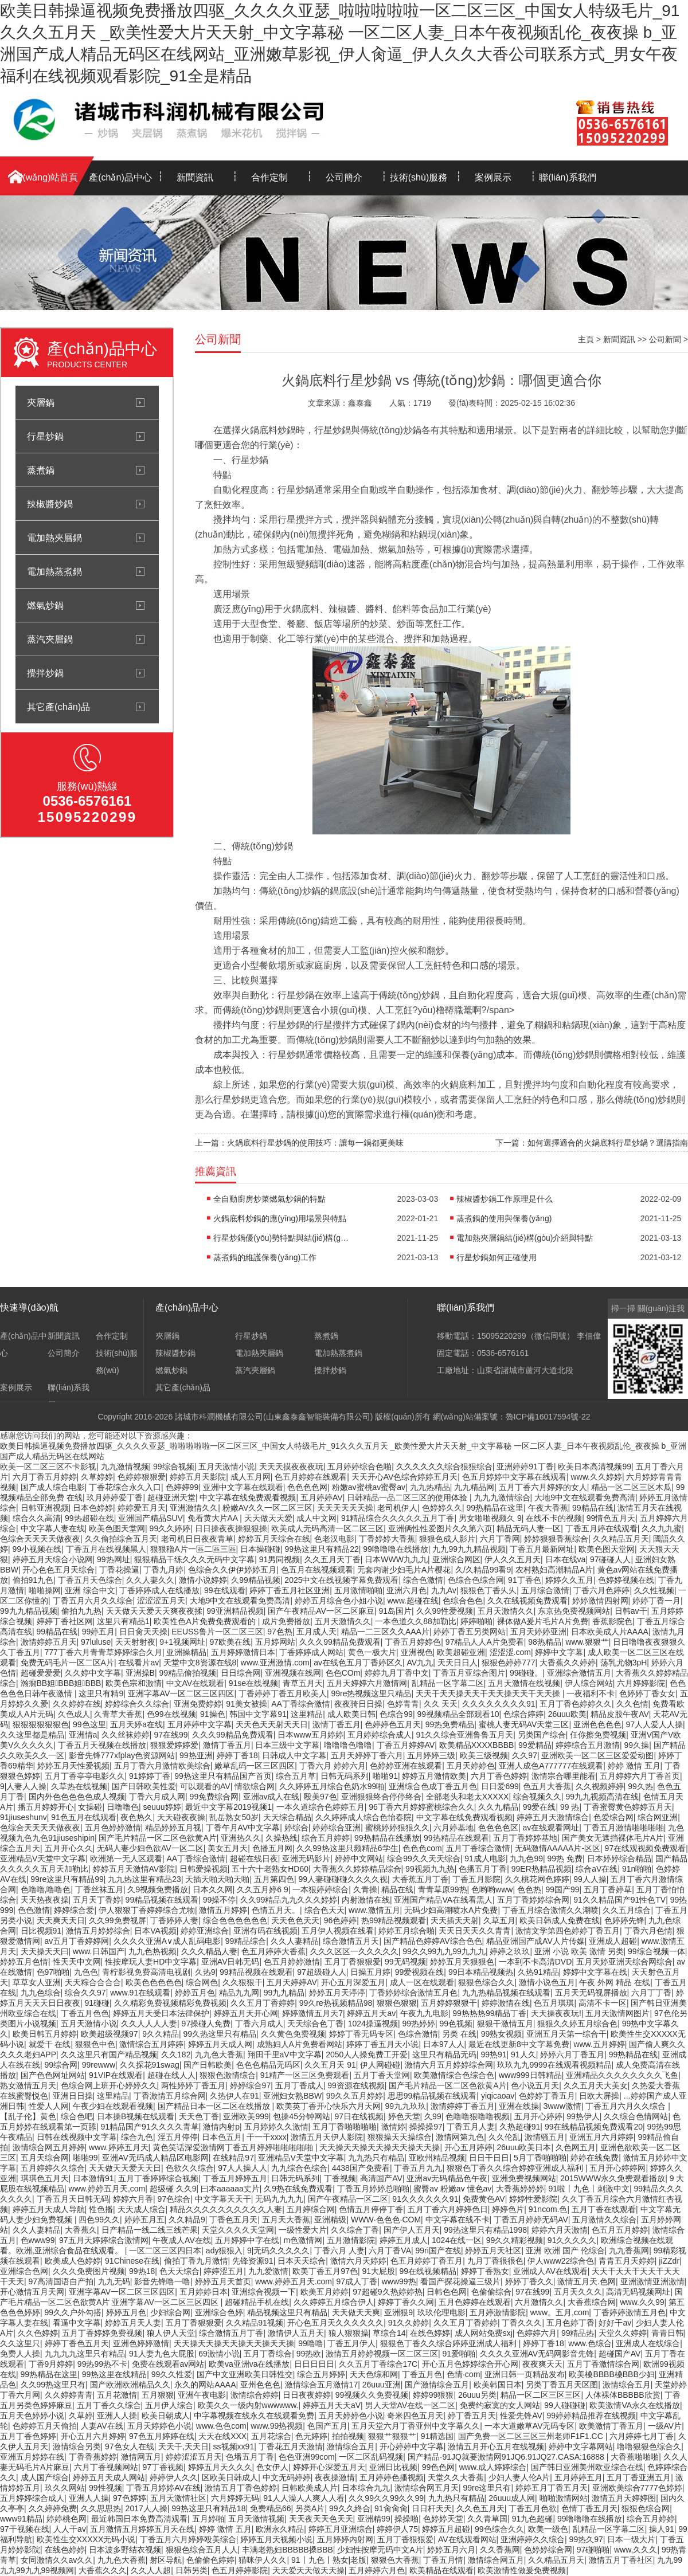 The height and width of the screenshot is (2576, 688). I want to click on 久久青草国, so click(487, 2518).